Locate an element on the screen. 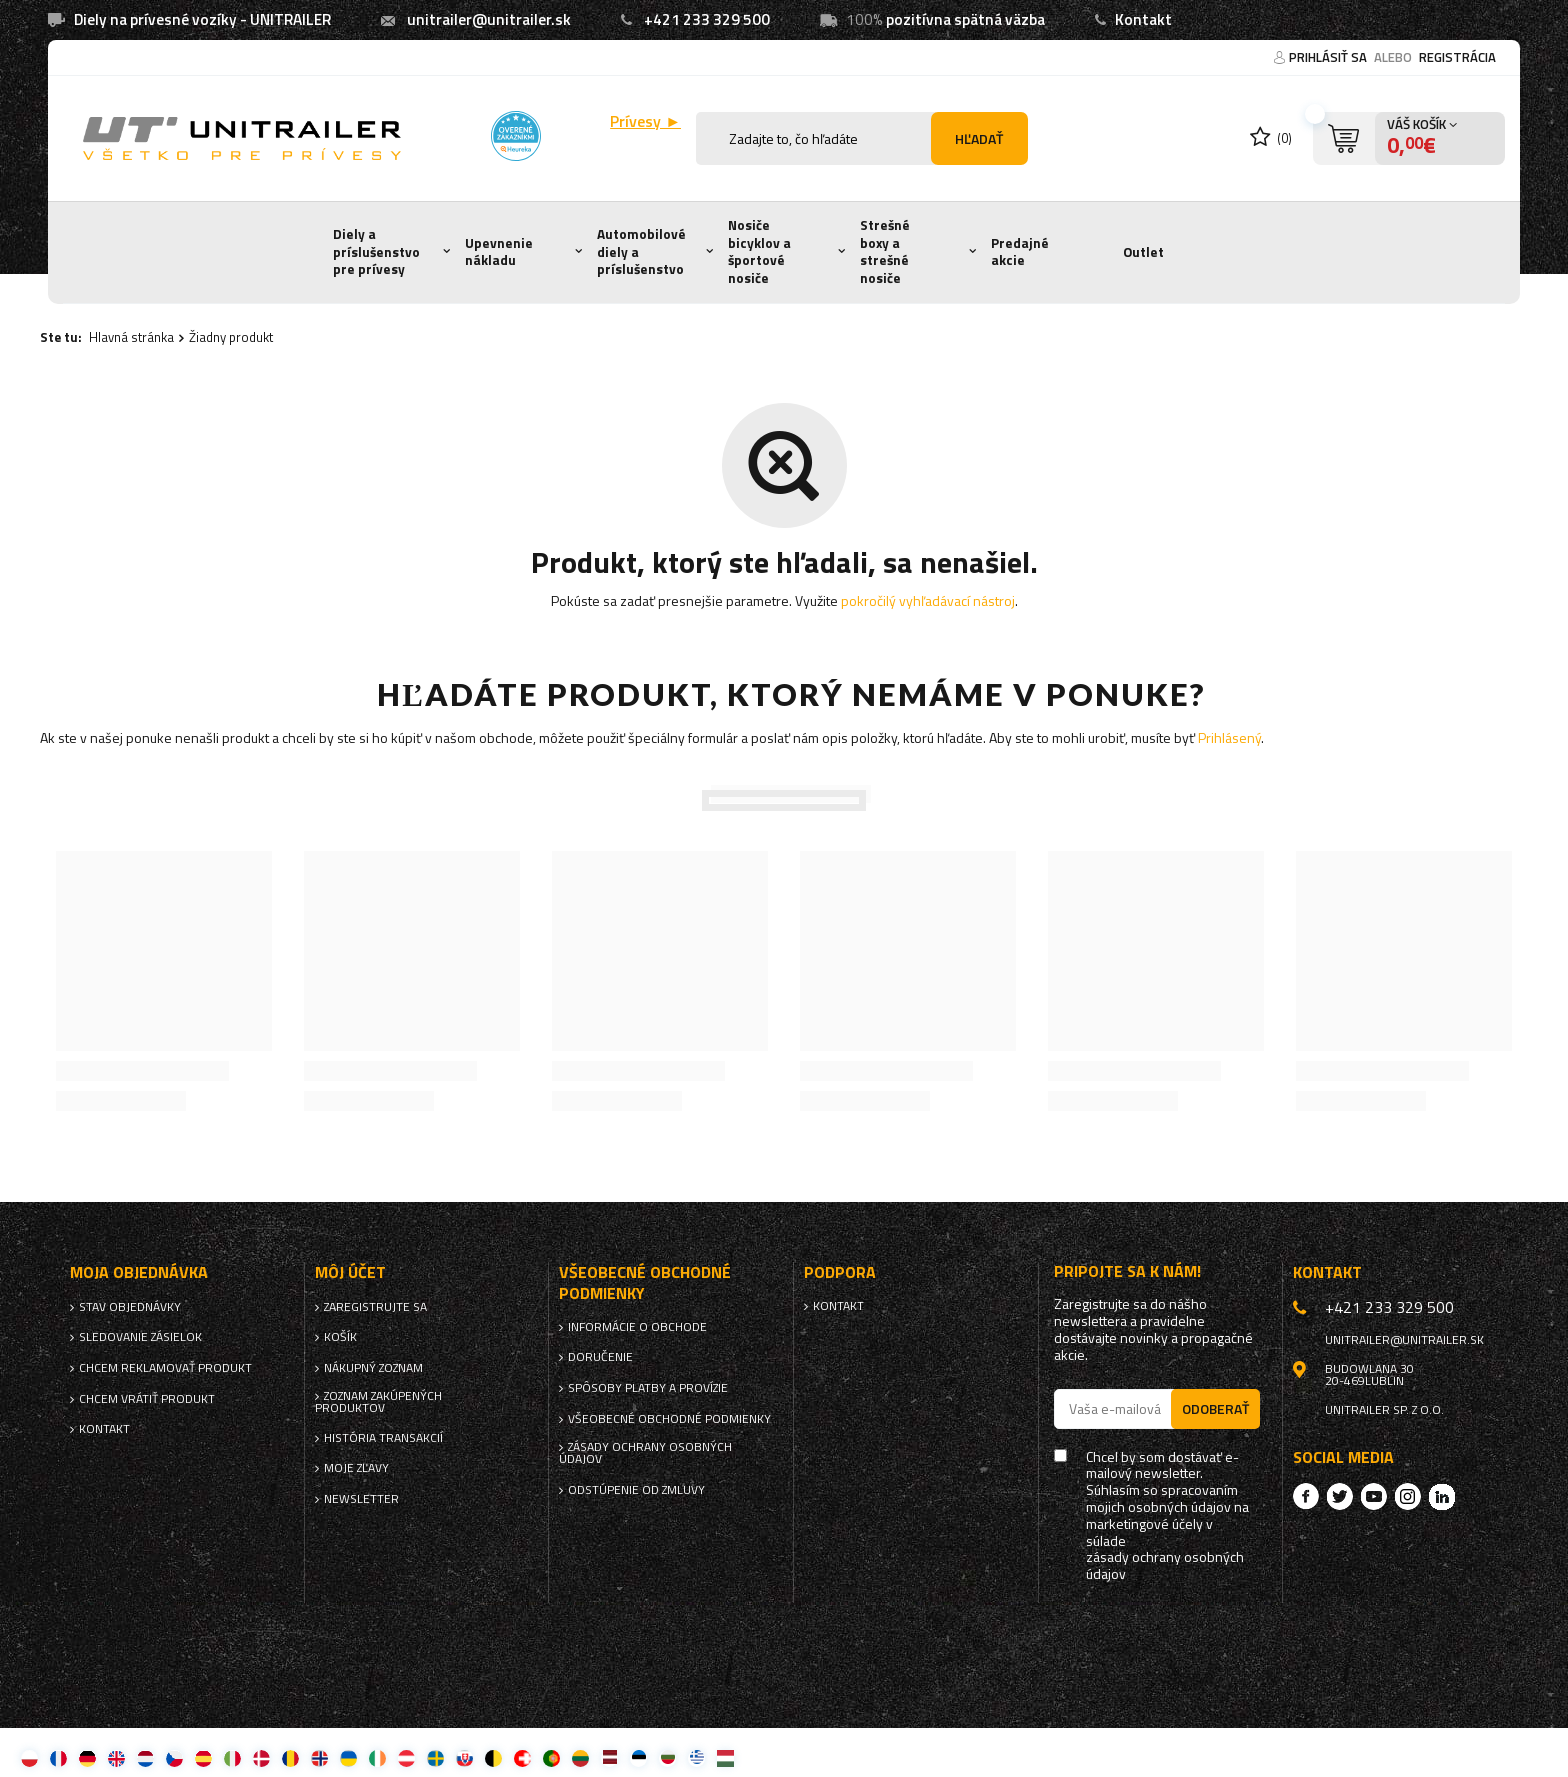 This screenshot has height=1777, width=1568. Chcem reklamovať produkt is located at coordinates (165, 1368).